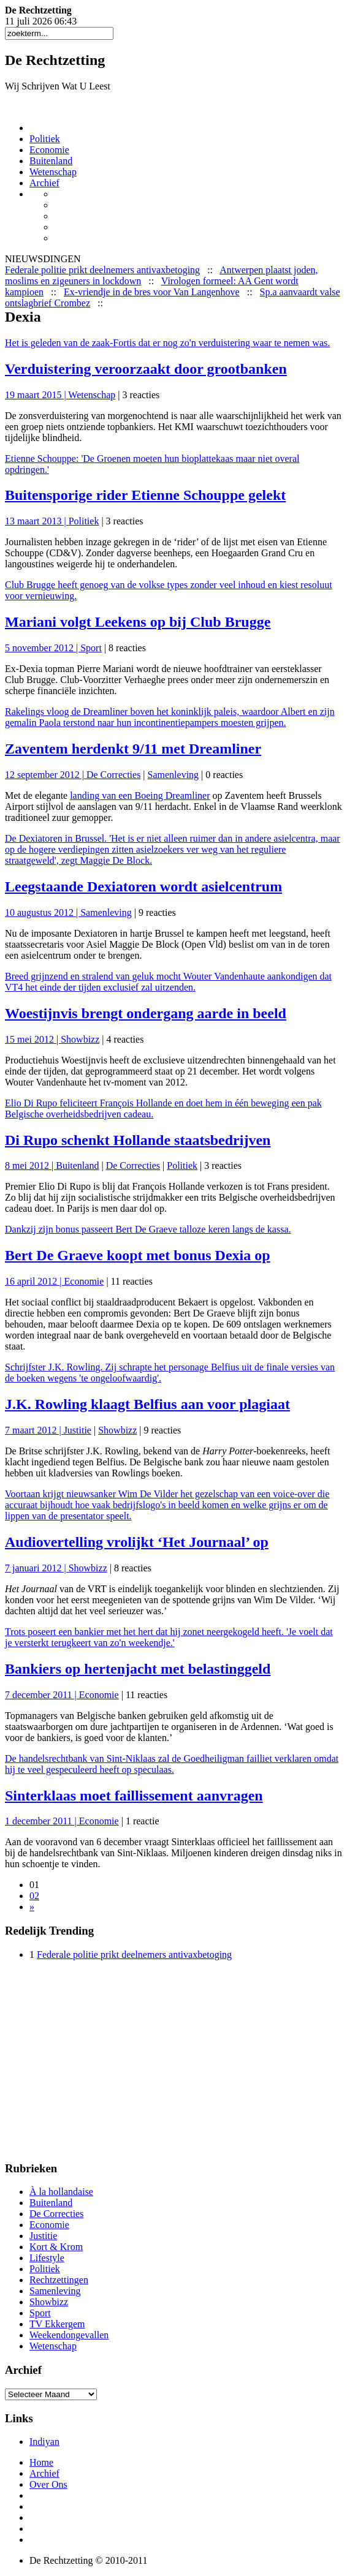 The image size is (347, 2576). Describe the element at coordinates (140, 795) in the screenshot. I see `landing van een Boeing Dreamliner` at that location.